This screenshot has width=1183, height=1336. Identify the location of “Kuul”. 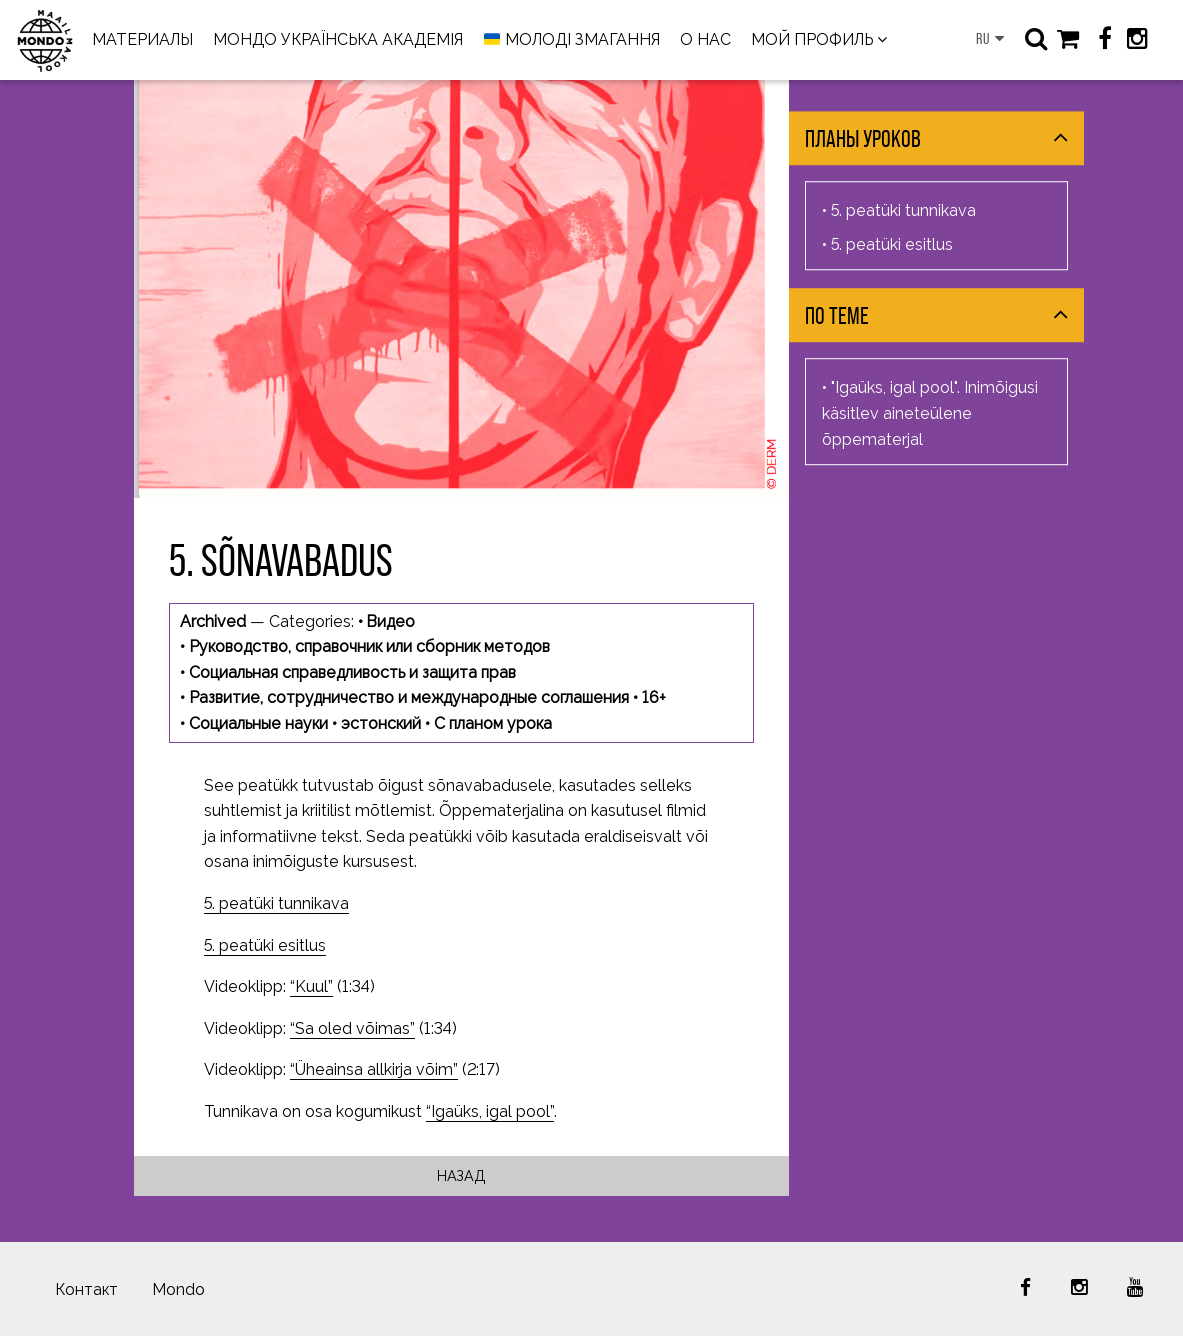
(311, 986).